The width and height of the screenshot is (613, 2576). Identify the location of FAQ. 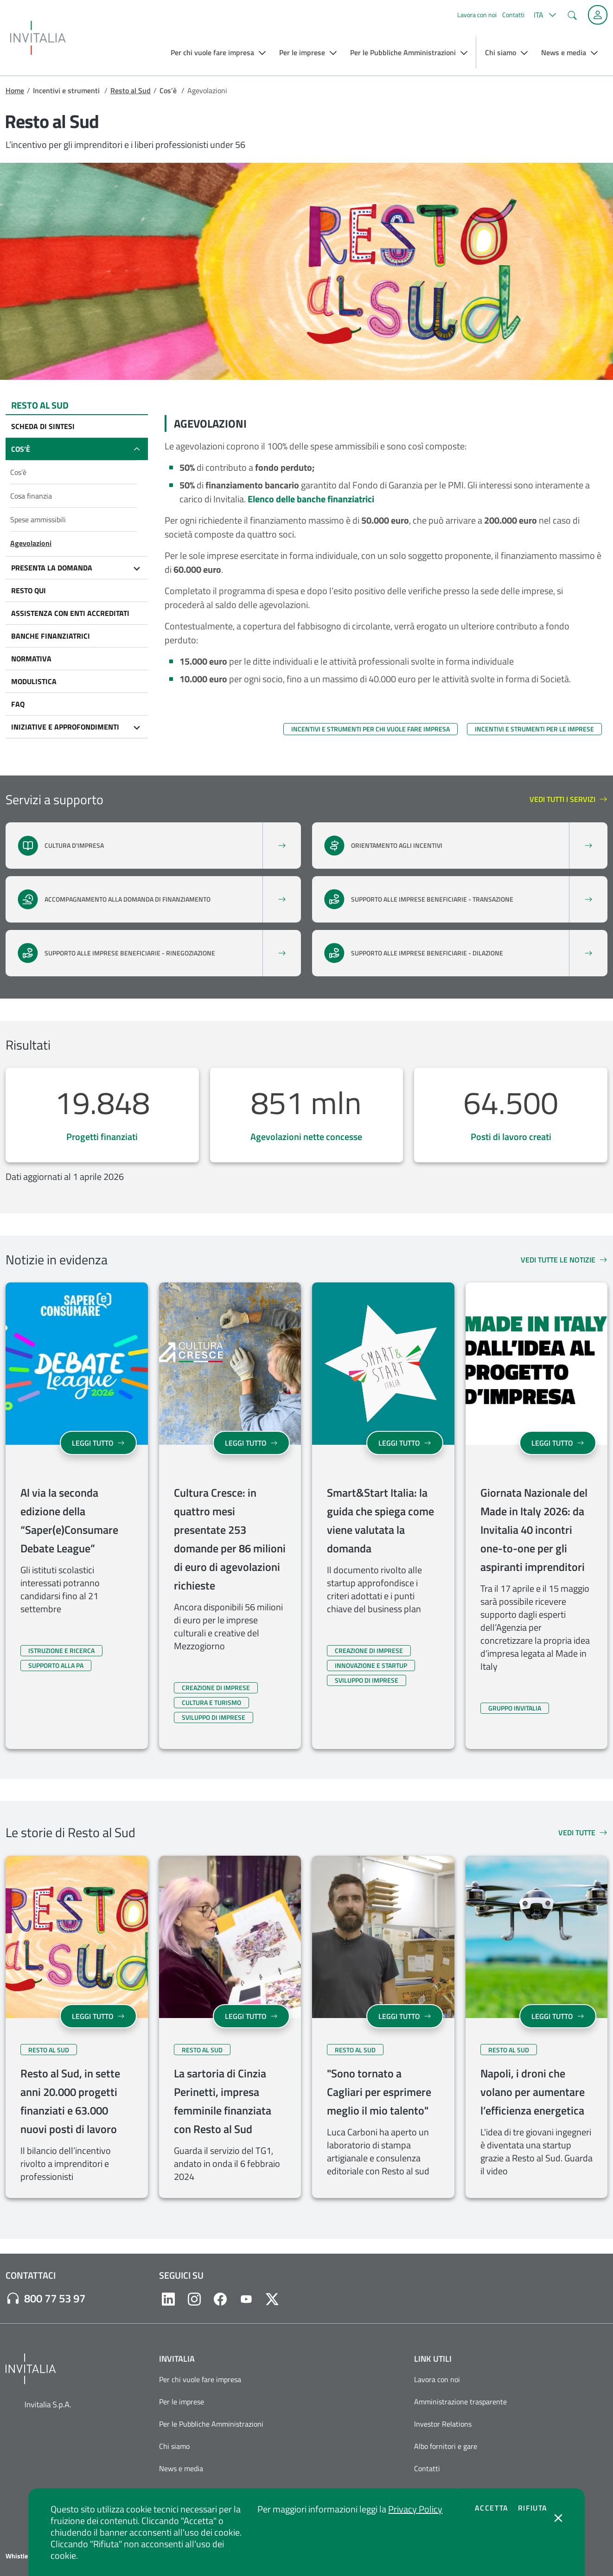
(18, 704).